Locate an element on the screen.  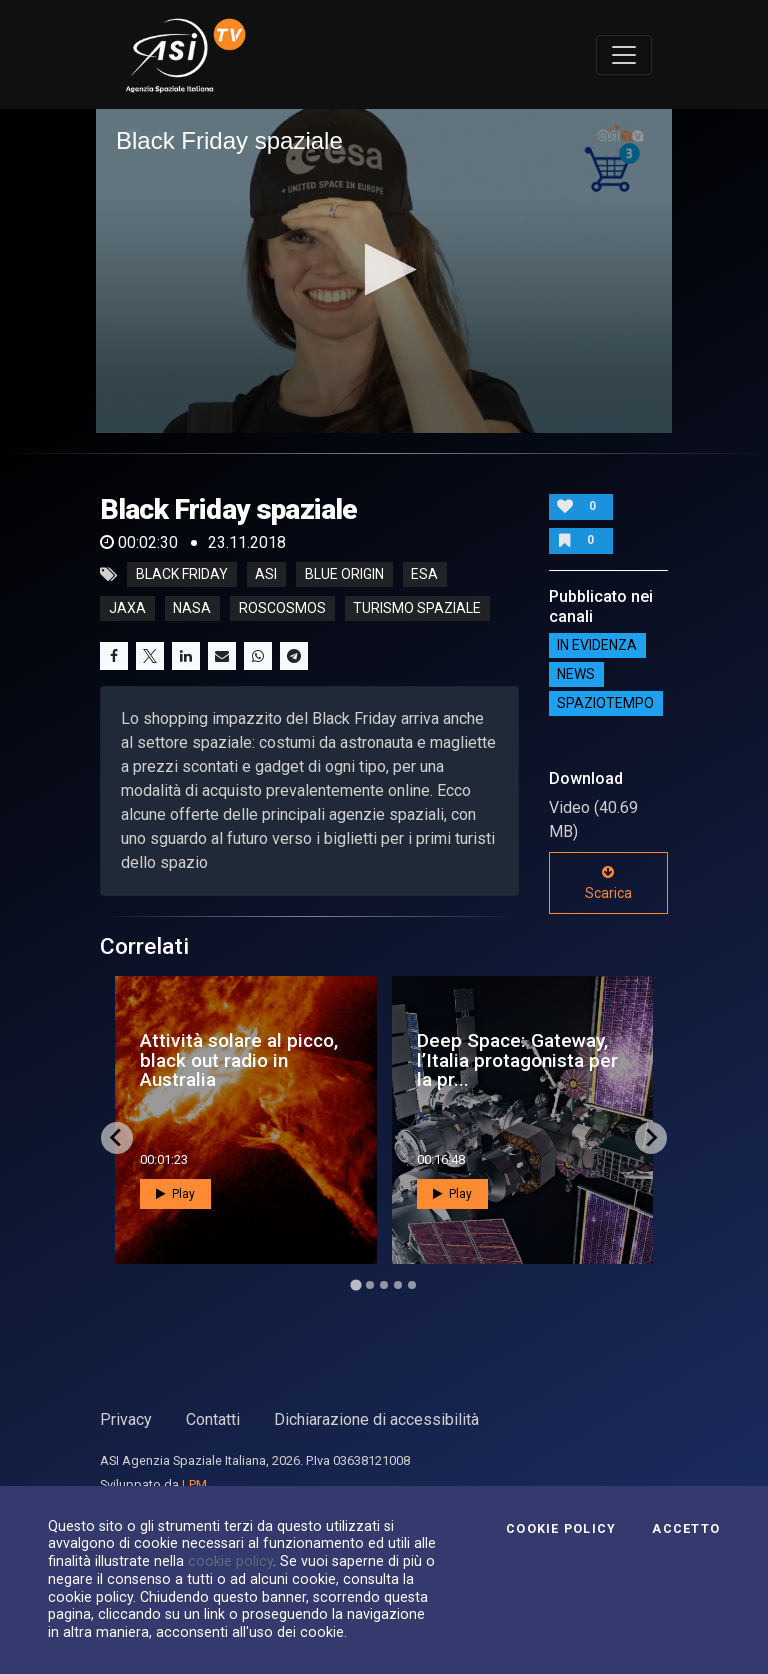
[Go to page 4] is located at coordinates (398, 1285).